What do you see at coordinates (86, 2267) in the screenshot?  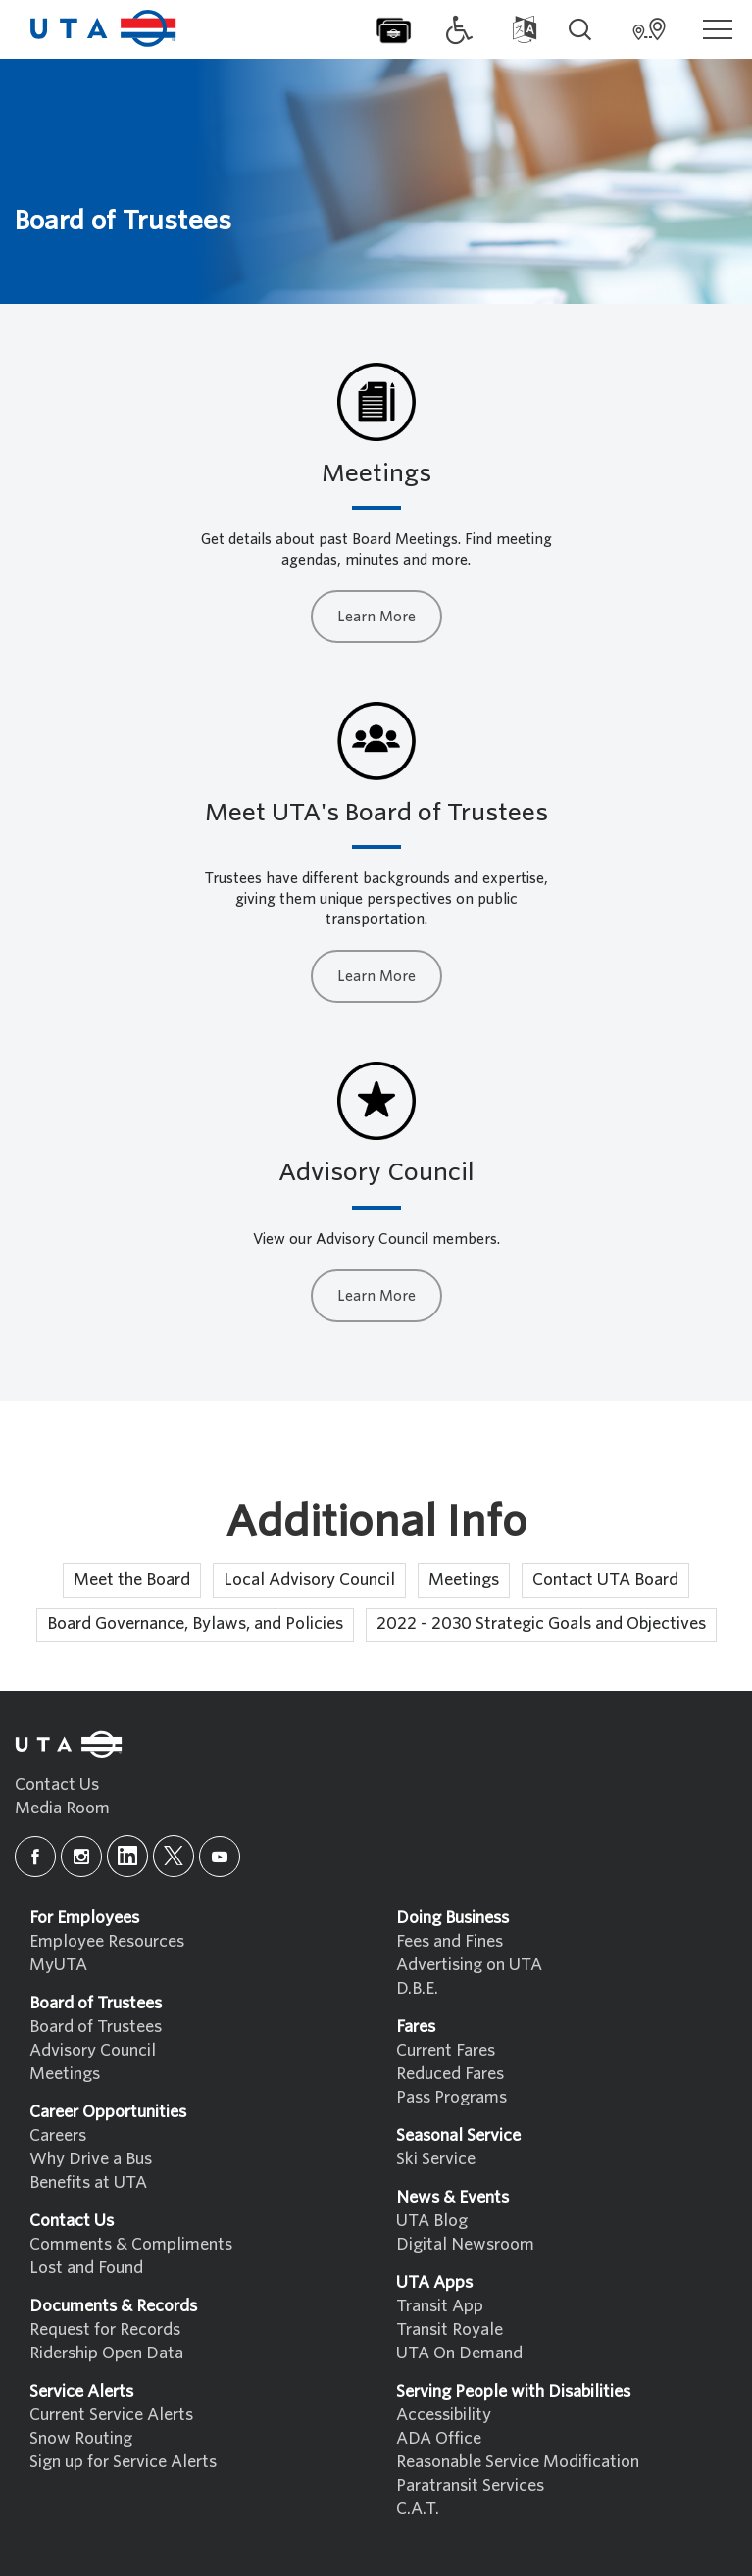 I see `Lost and Found` at bounding box center [86, 2267].